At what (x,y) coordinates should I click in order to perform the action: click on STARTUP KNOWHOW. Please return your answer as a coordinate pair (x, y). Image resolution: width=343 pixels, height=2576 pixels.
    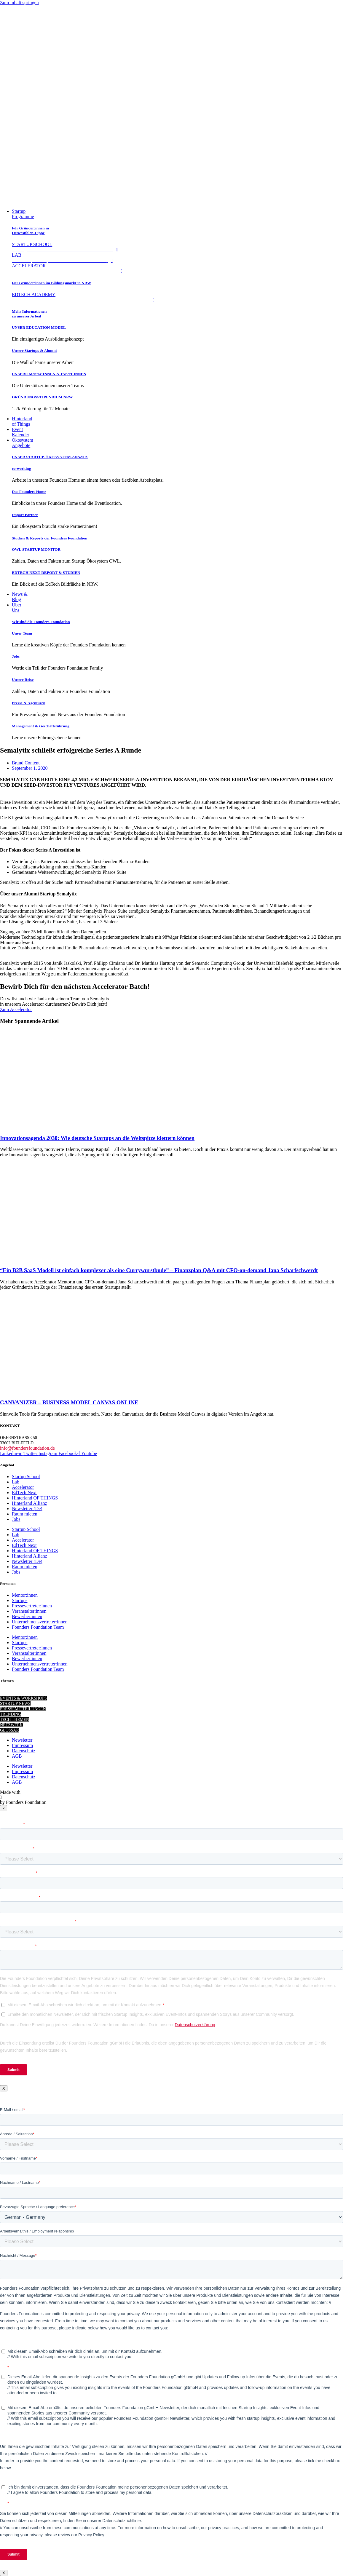
    Looking at the image, I should click on (21, 1693).